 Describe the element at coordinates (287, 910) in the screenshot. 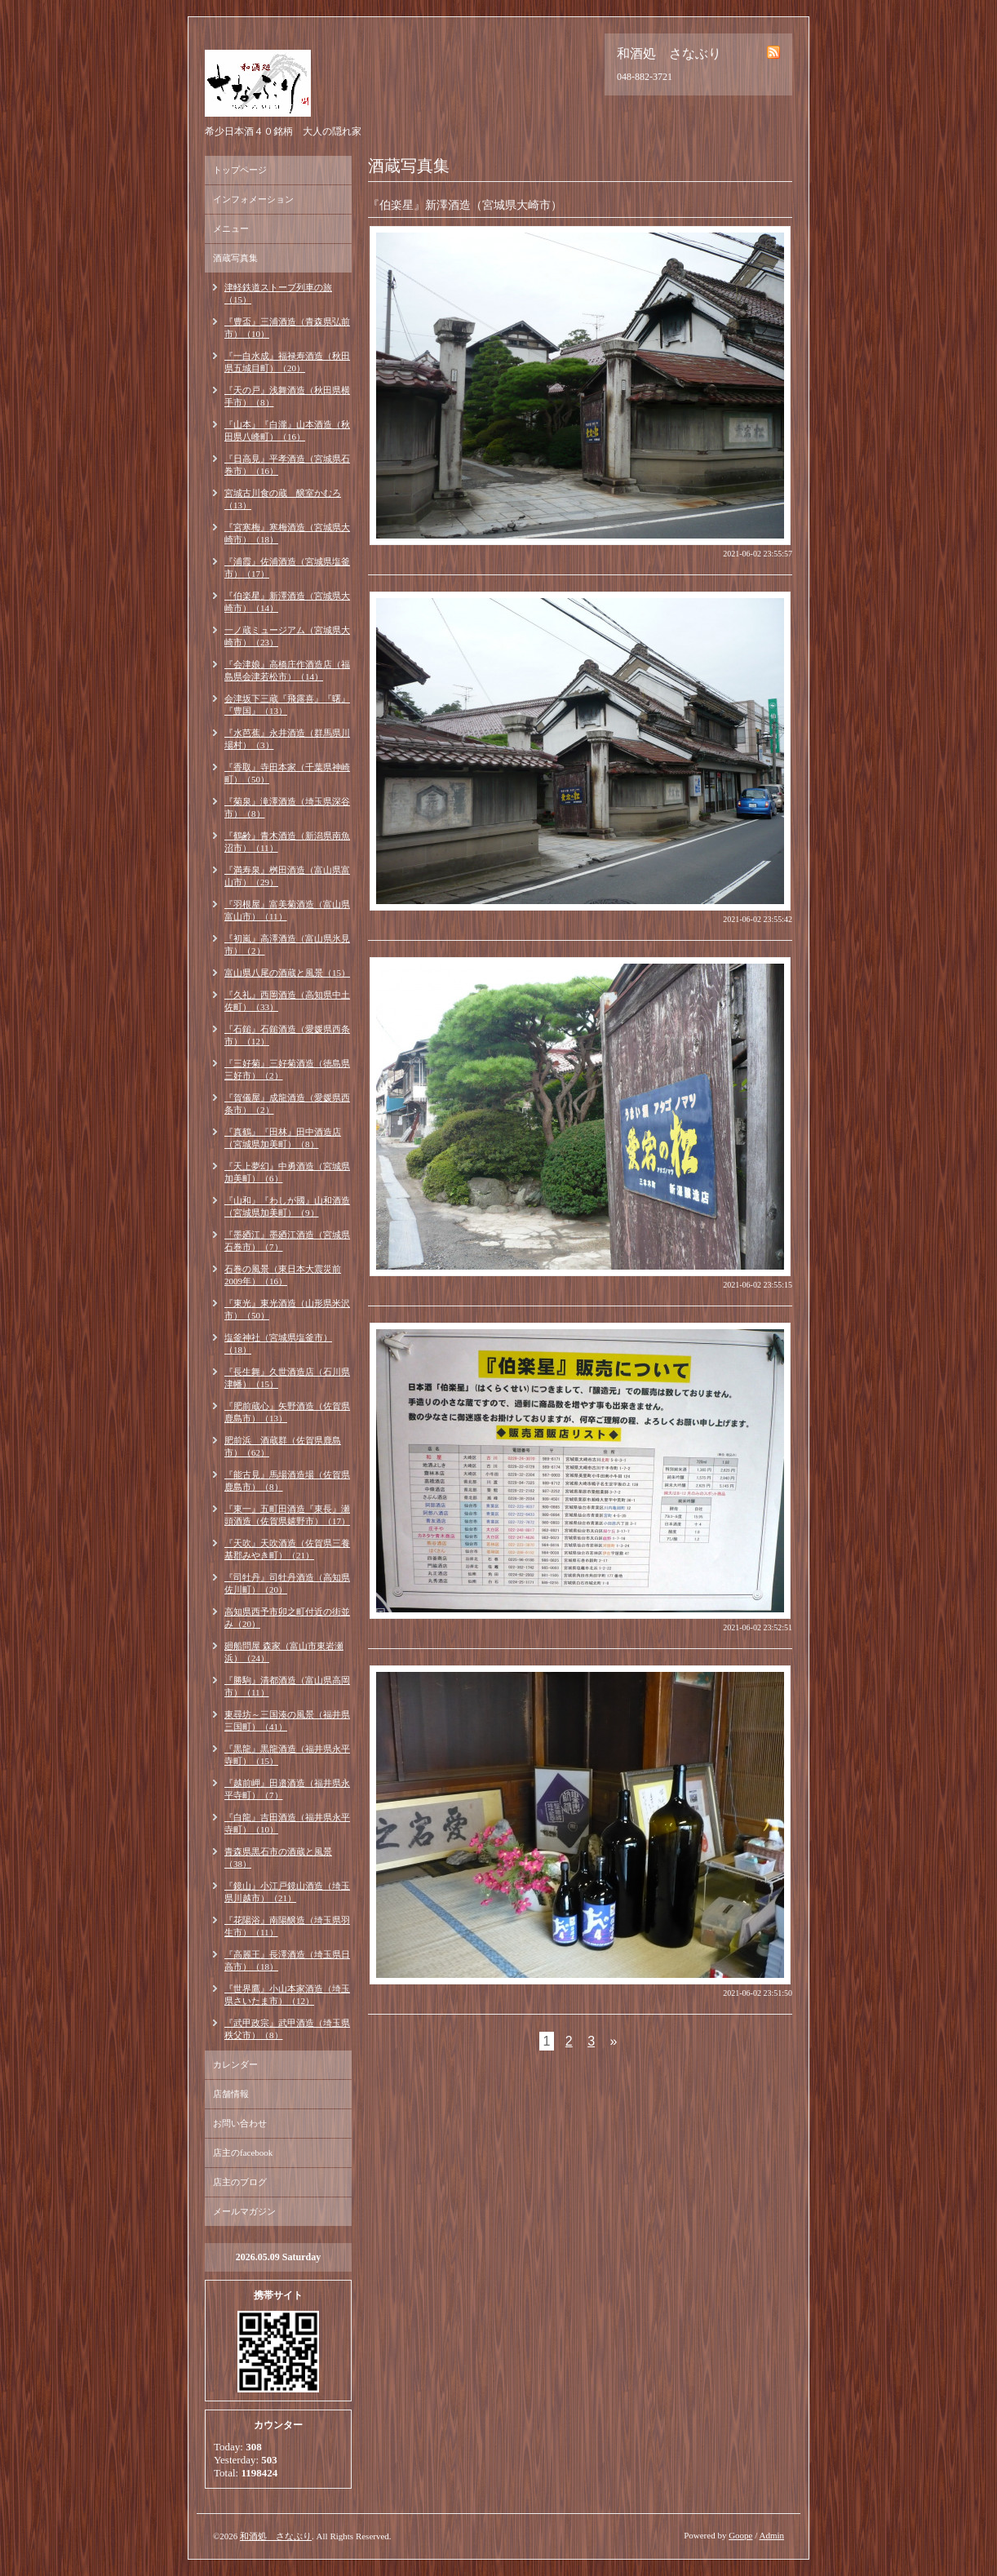

I see `『羽根屋』富美菊酒造（富山県富山市）（11）` at that location.